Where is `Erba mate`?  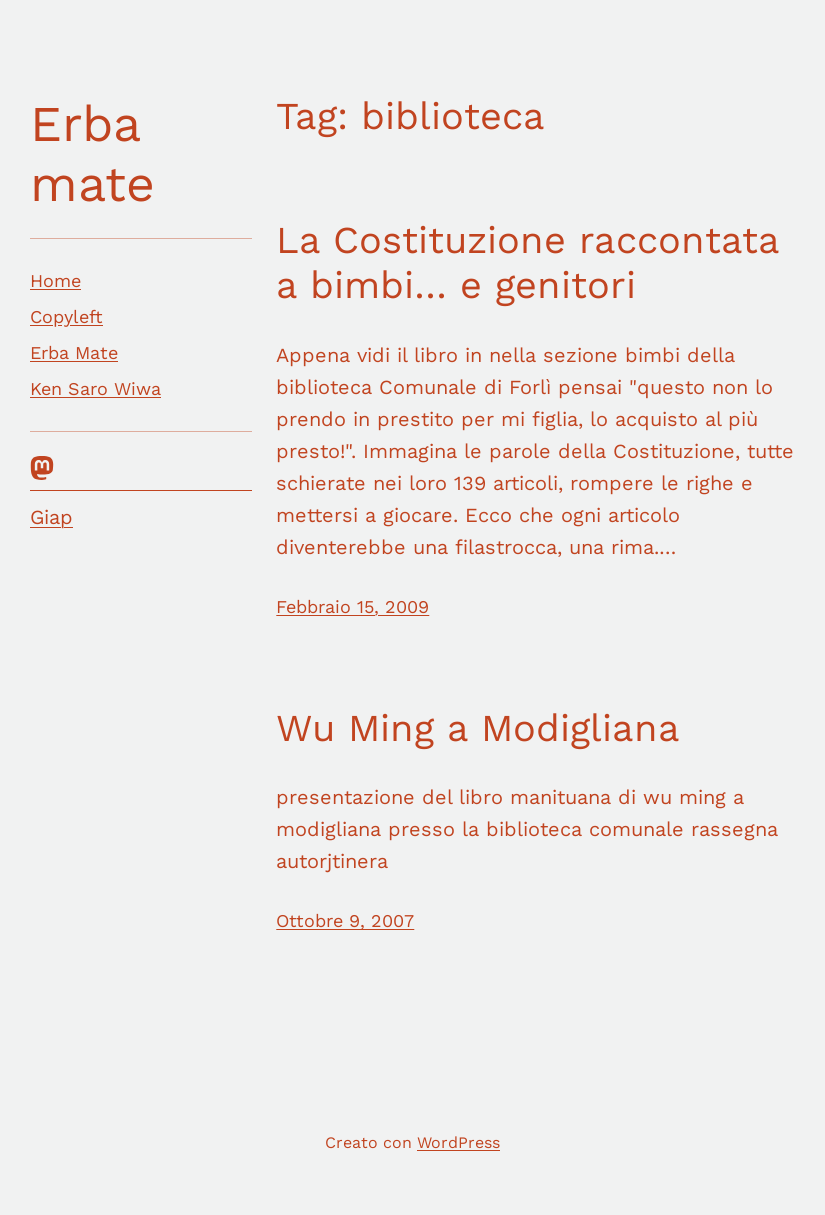 Erba mate is located at coordinates (92, 153).